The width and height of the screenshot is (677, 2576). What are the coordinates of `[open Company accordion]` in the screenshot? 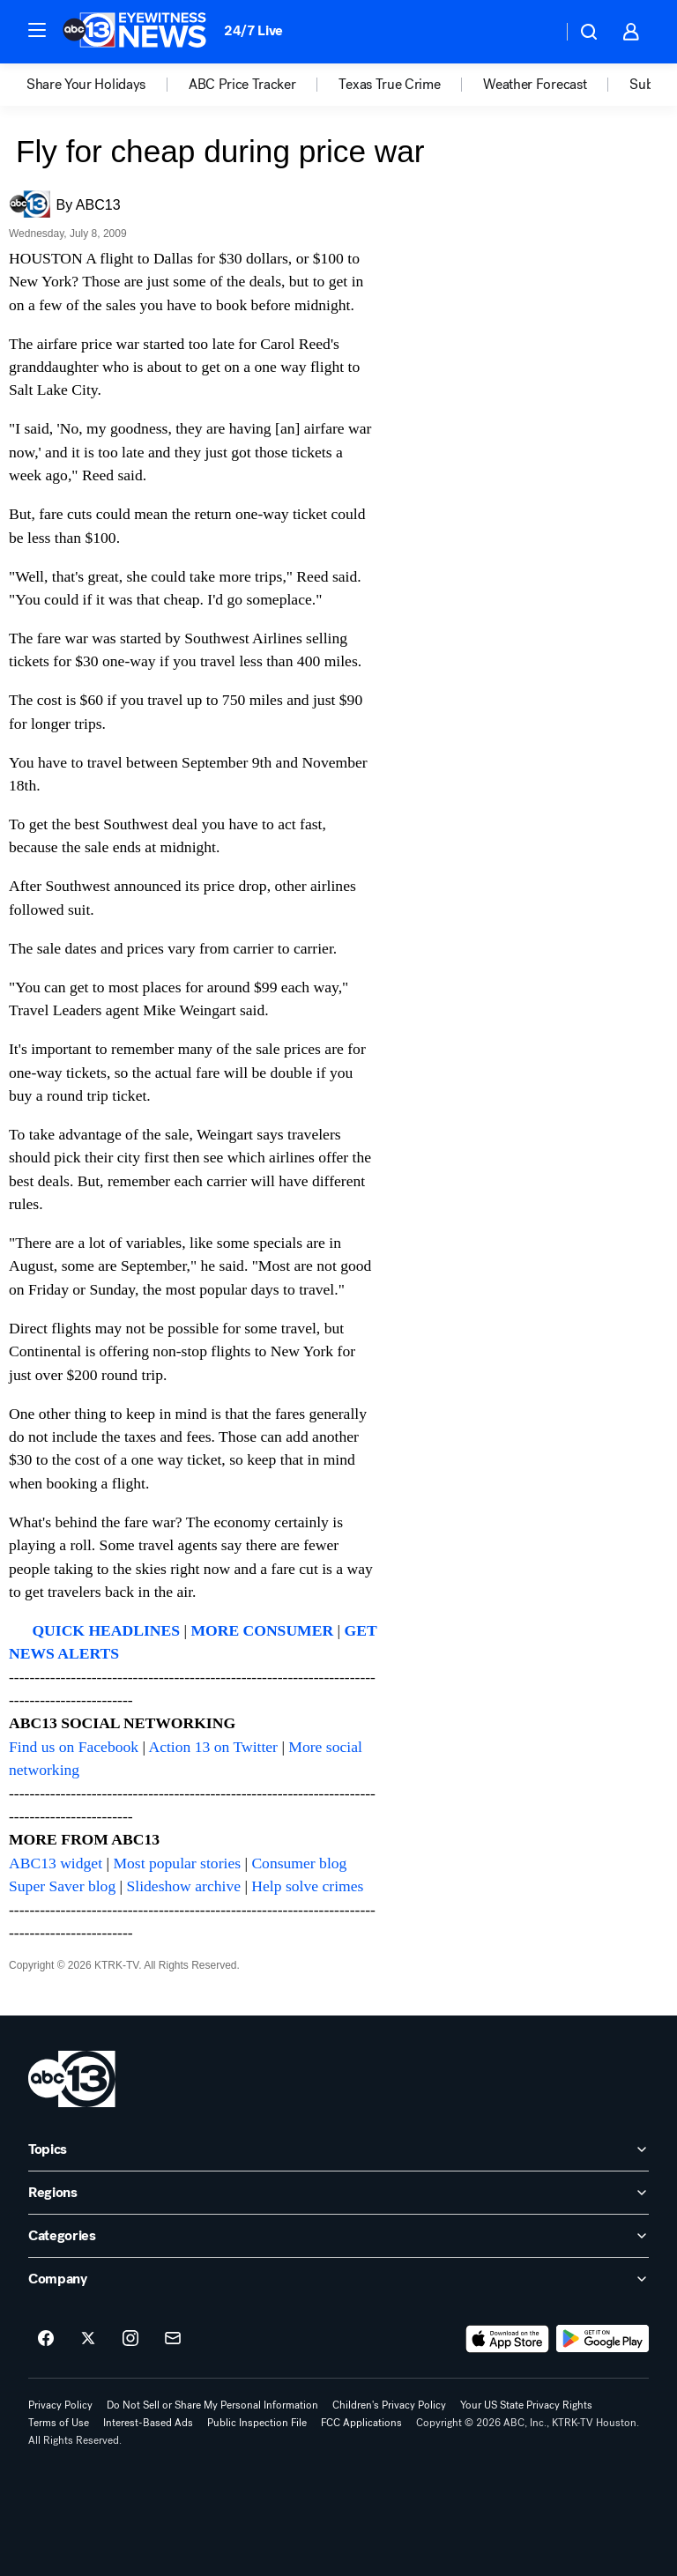 It's located at (338, 2279).